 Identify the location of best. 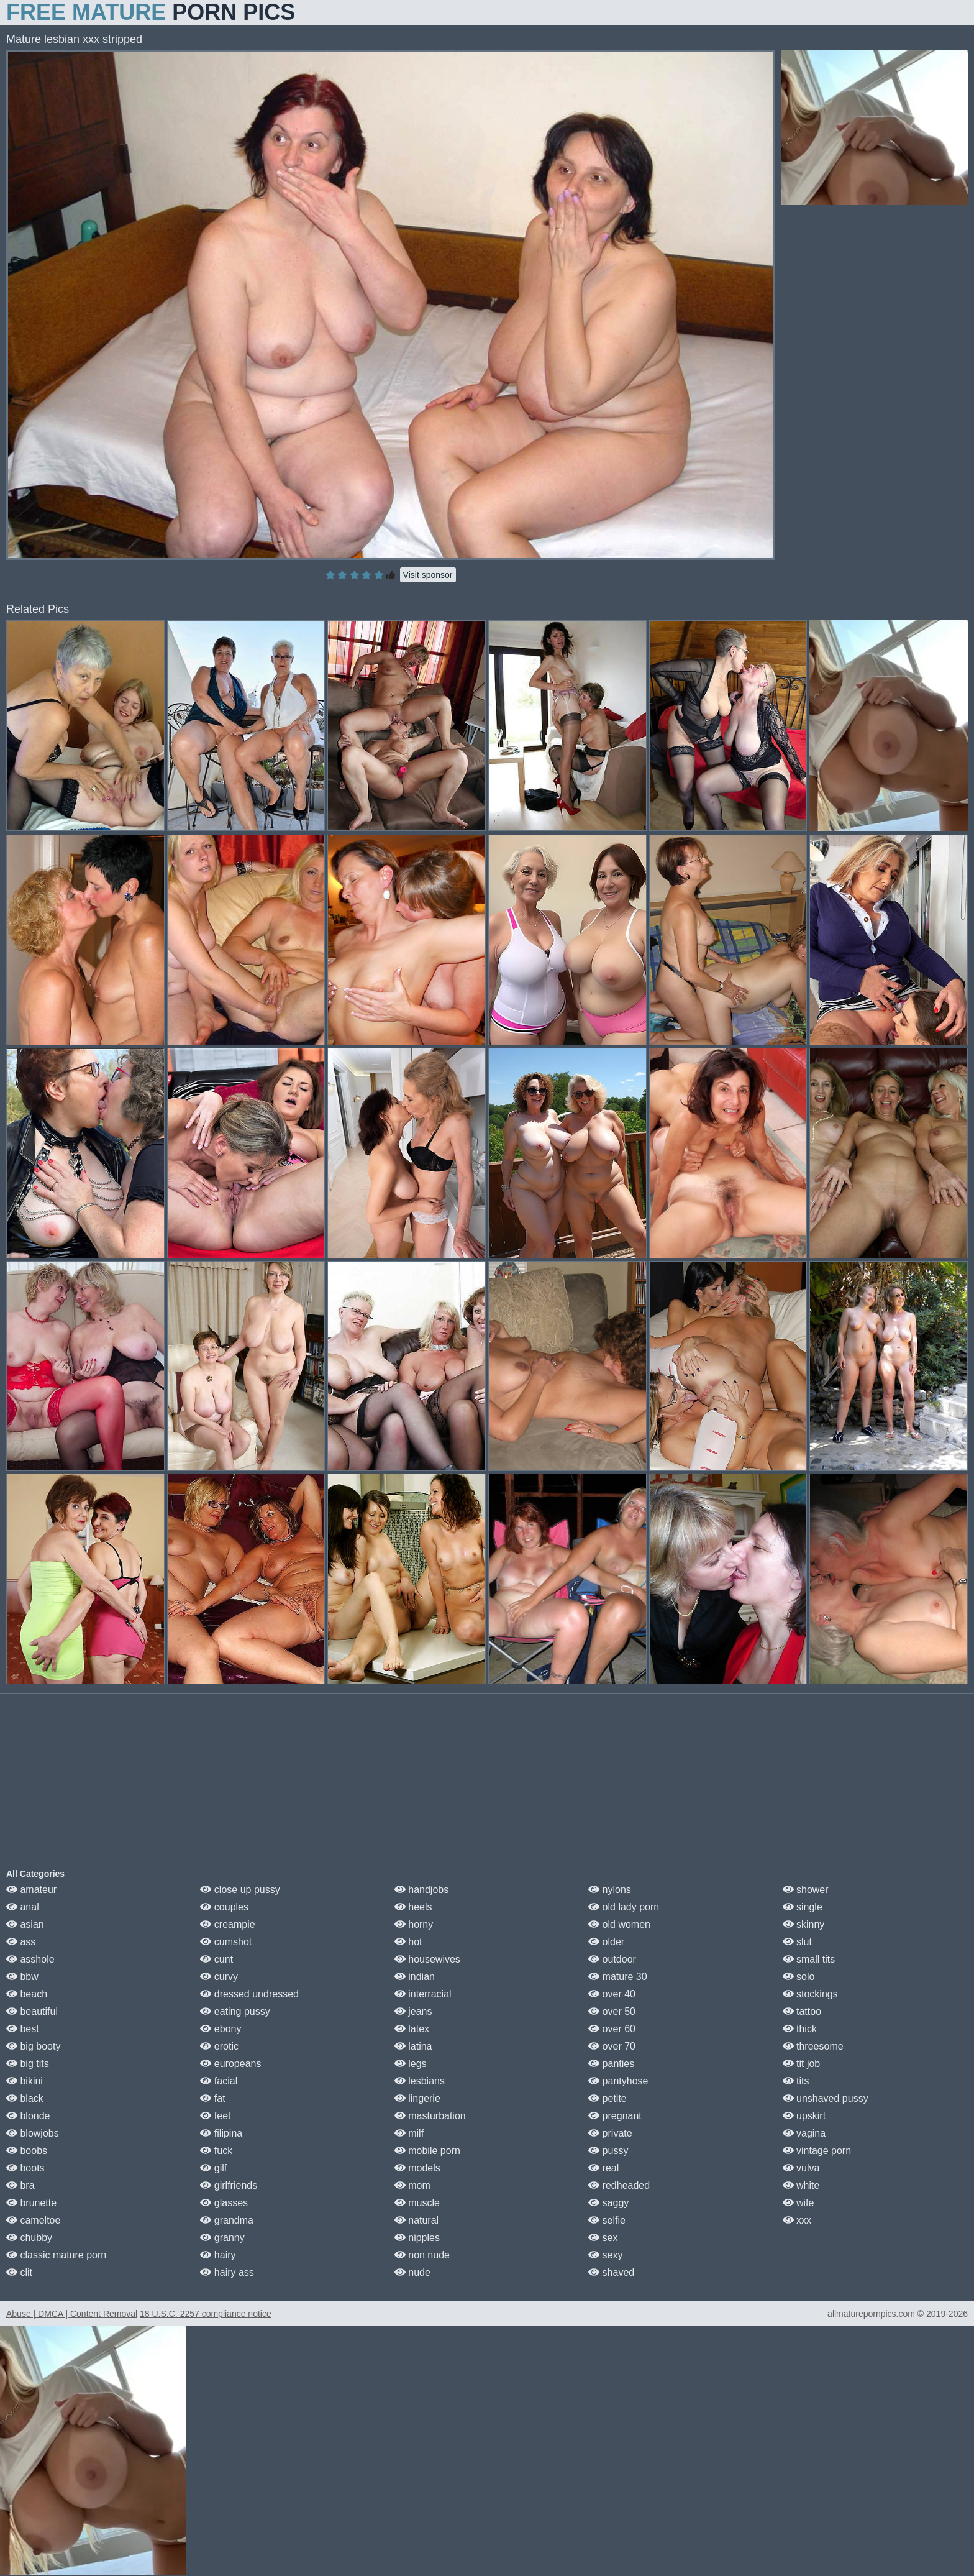
(22, 2029).